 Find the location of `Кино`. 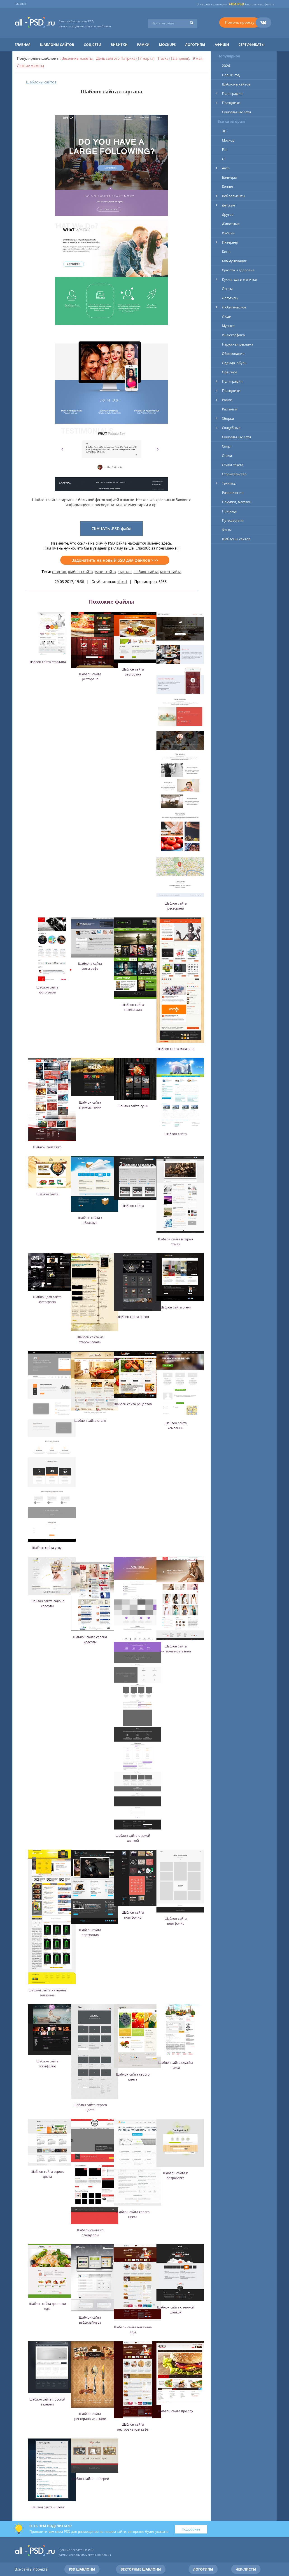

Кино is located at coordinates (226, 251).